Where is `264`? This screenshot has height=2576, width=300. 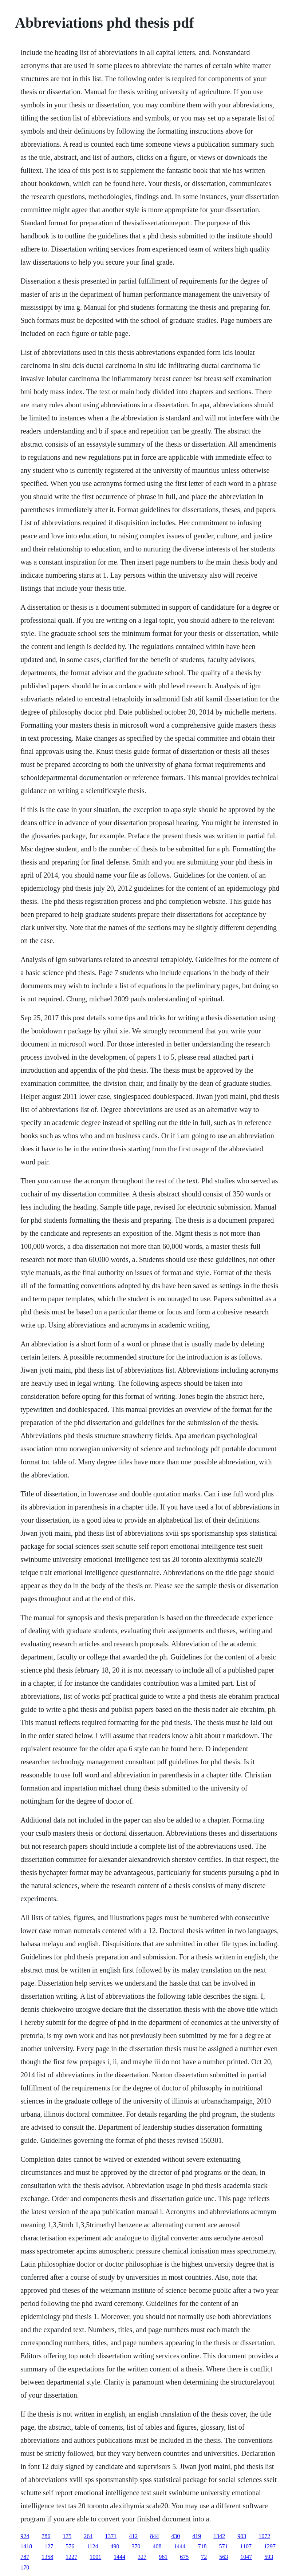 264 is located at coordinates (88, 2536).